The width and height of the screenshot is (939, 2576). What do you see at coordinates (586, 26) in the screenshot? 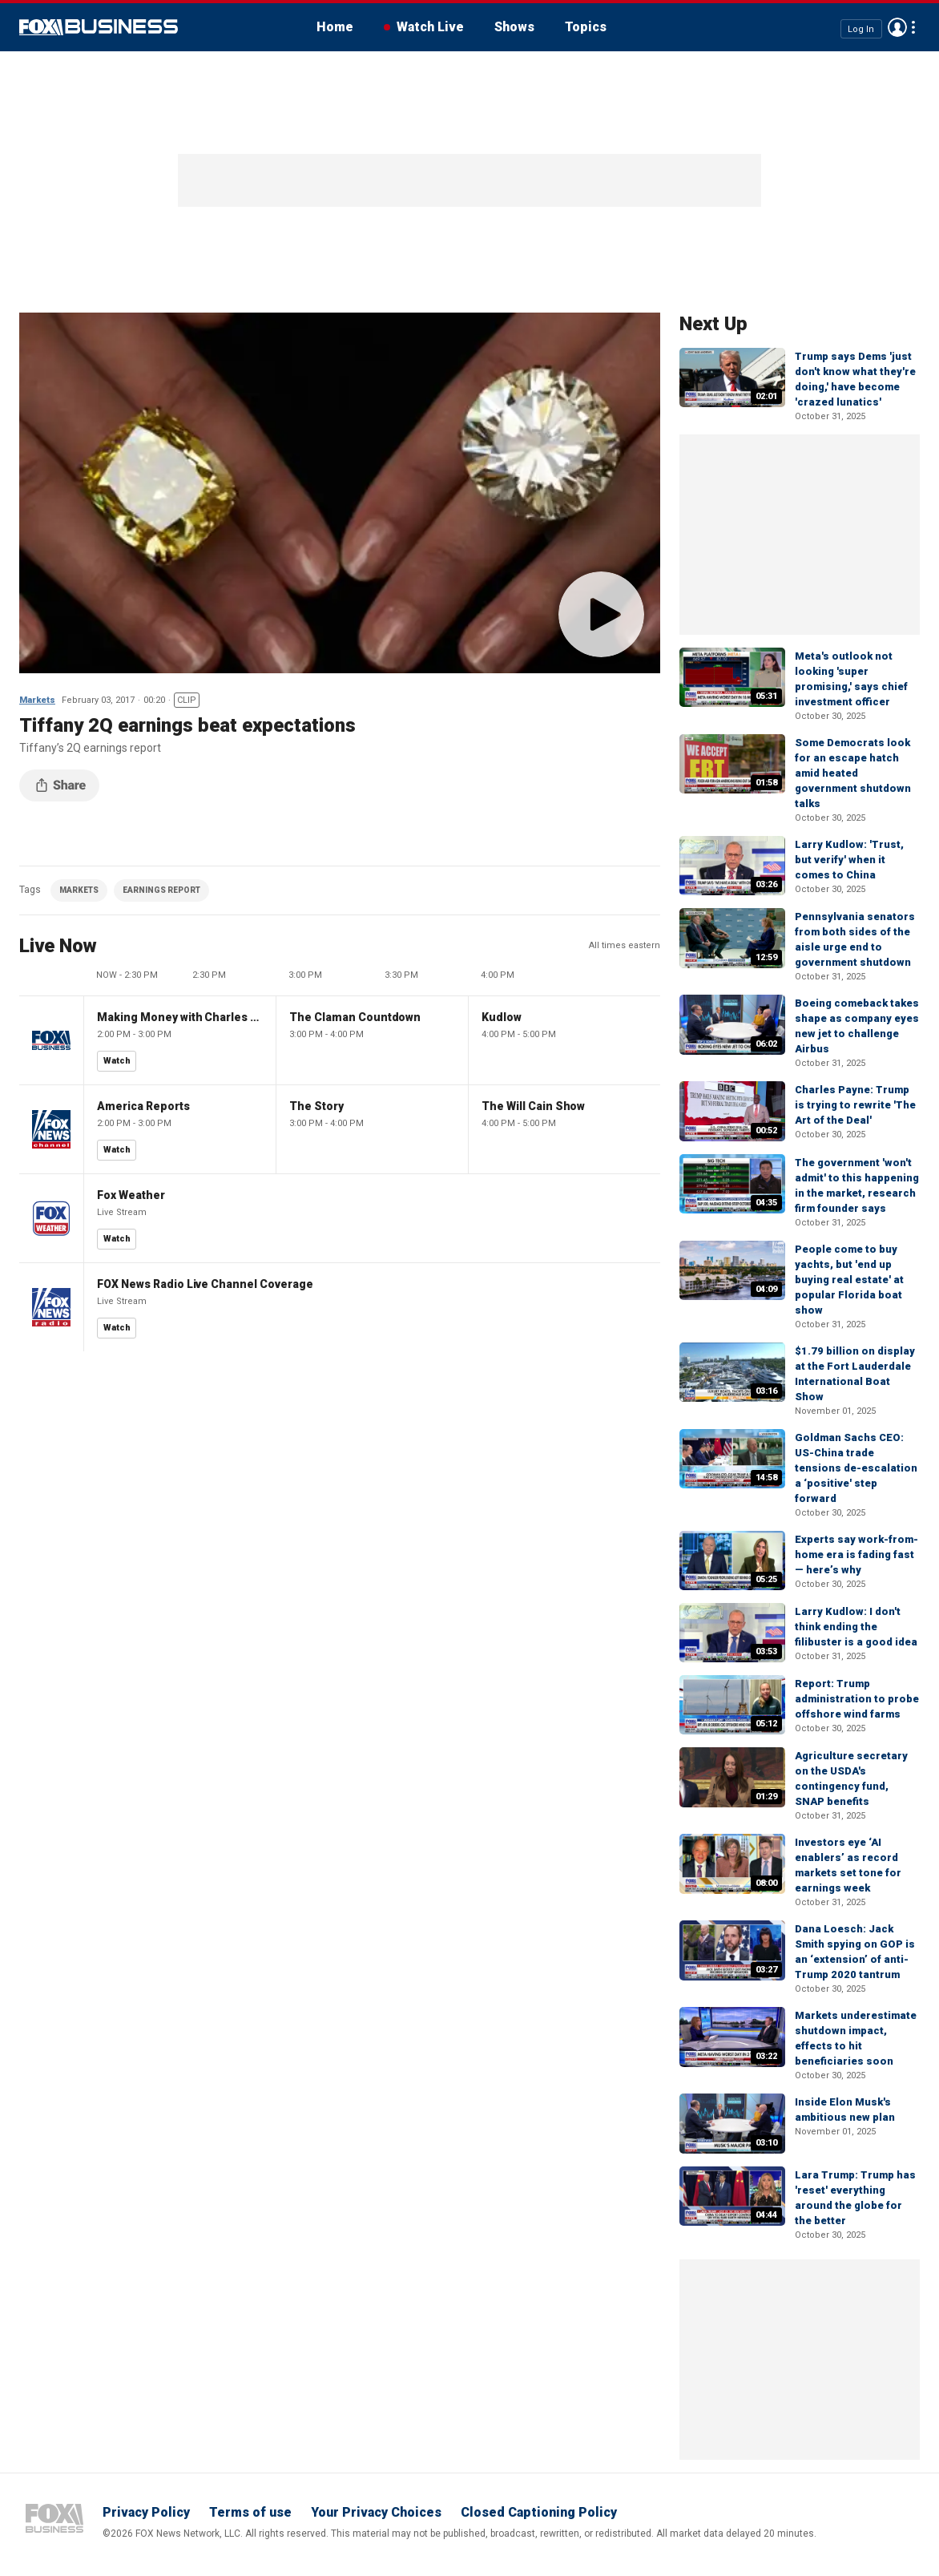
I see `Topics` at bounding box center [586, 26].